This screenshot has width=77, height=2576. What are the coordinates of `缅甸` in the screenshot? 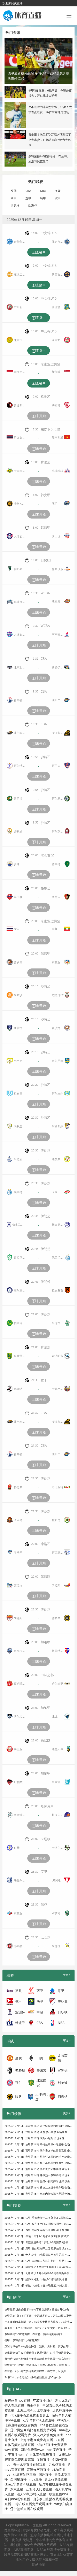 It's located at (54, 929).